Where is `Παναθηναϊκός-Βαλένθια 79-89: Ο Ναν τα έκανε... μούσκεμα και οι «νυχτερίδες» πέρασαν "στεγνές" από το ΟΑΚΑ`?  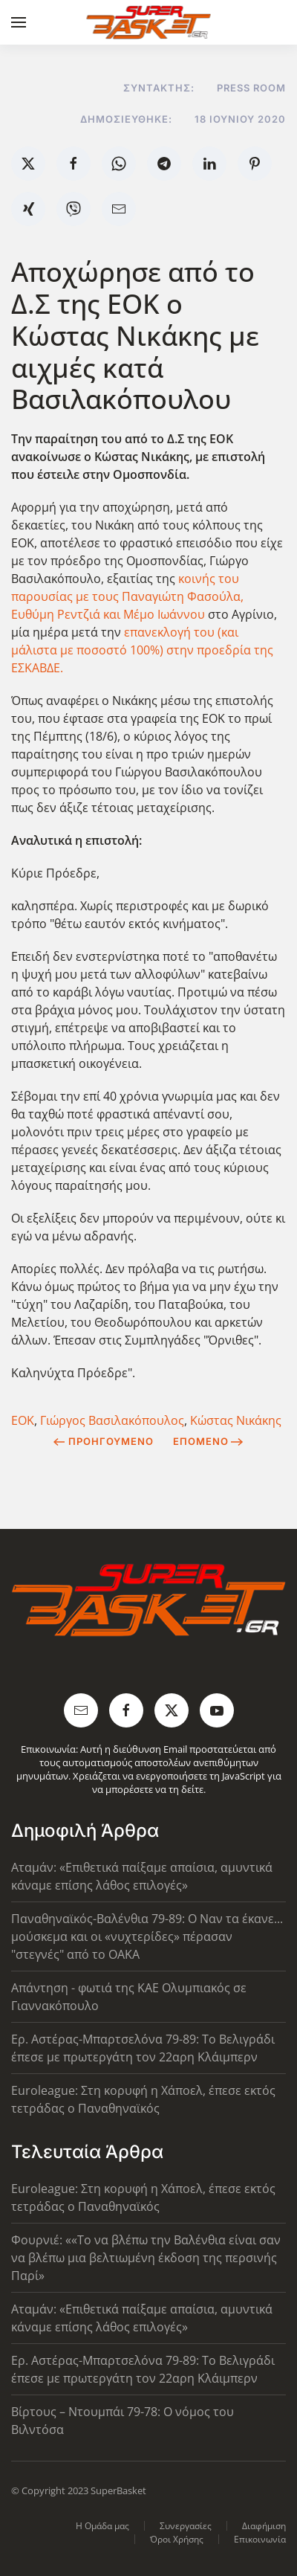
Παναθηναϊκός-Βαλένθια 79-89: Ο Ναν τα έκανε... μούσκεμα και οι «νυχτερίδες» πέρασαν "στεγνές" από το ΟΑΚΑ is located at coordinates (147, 1936).